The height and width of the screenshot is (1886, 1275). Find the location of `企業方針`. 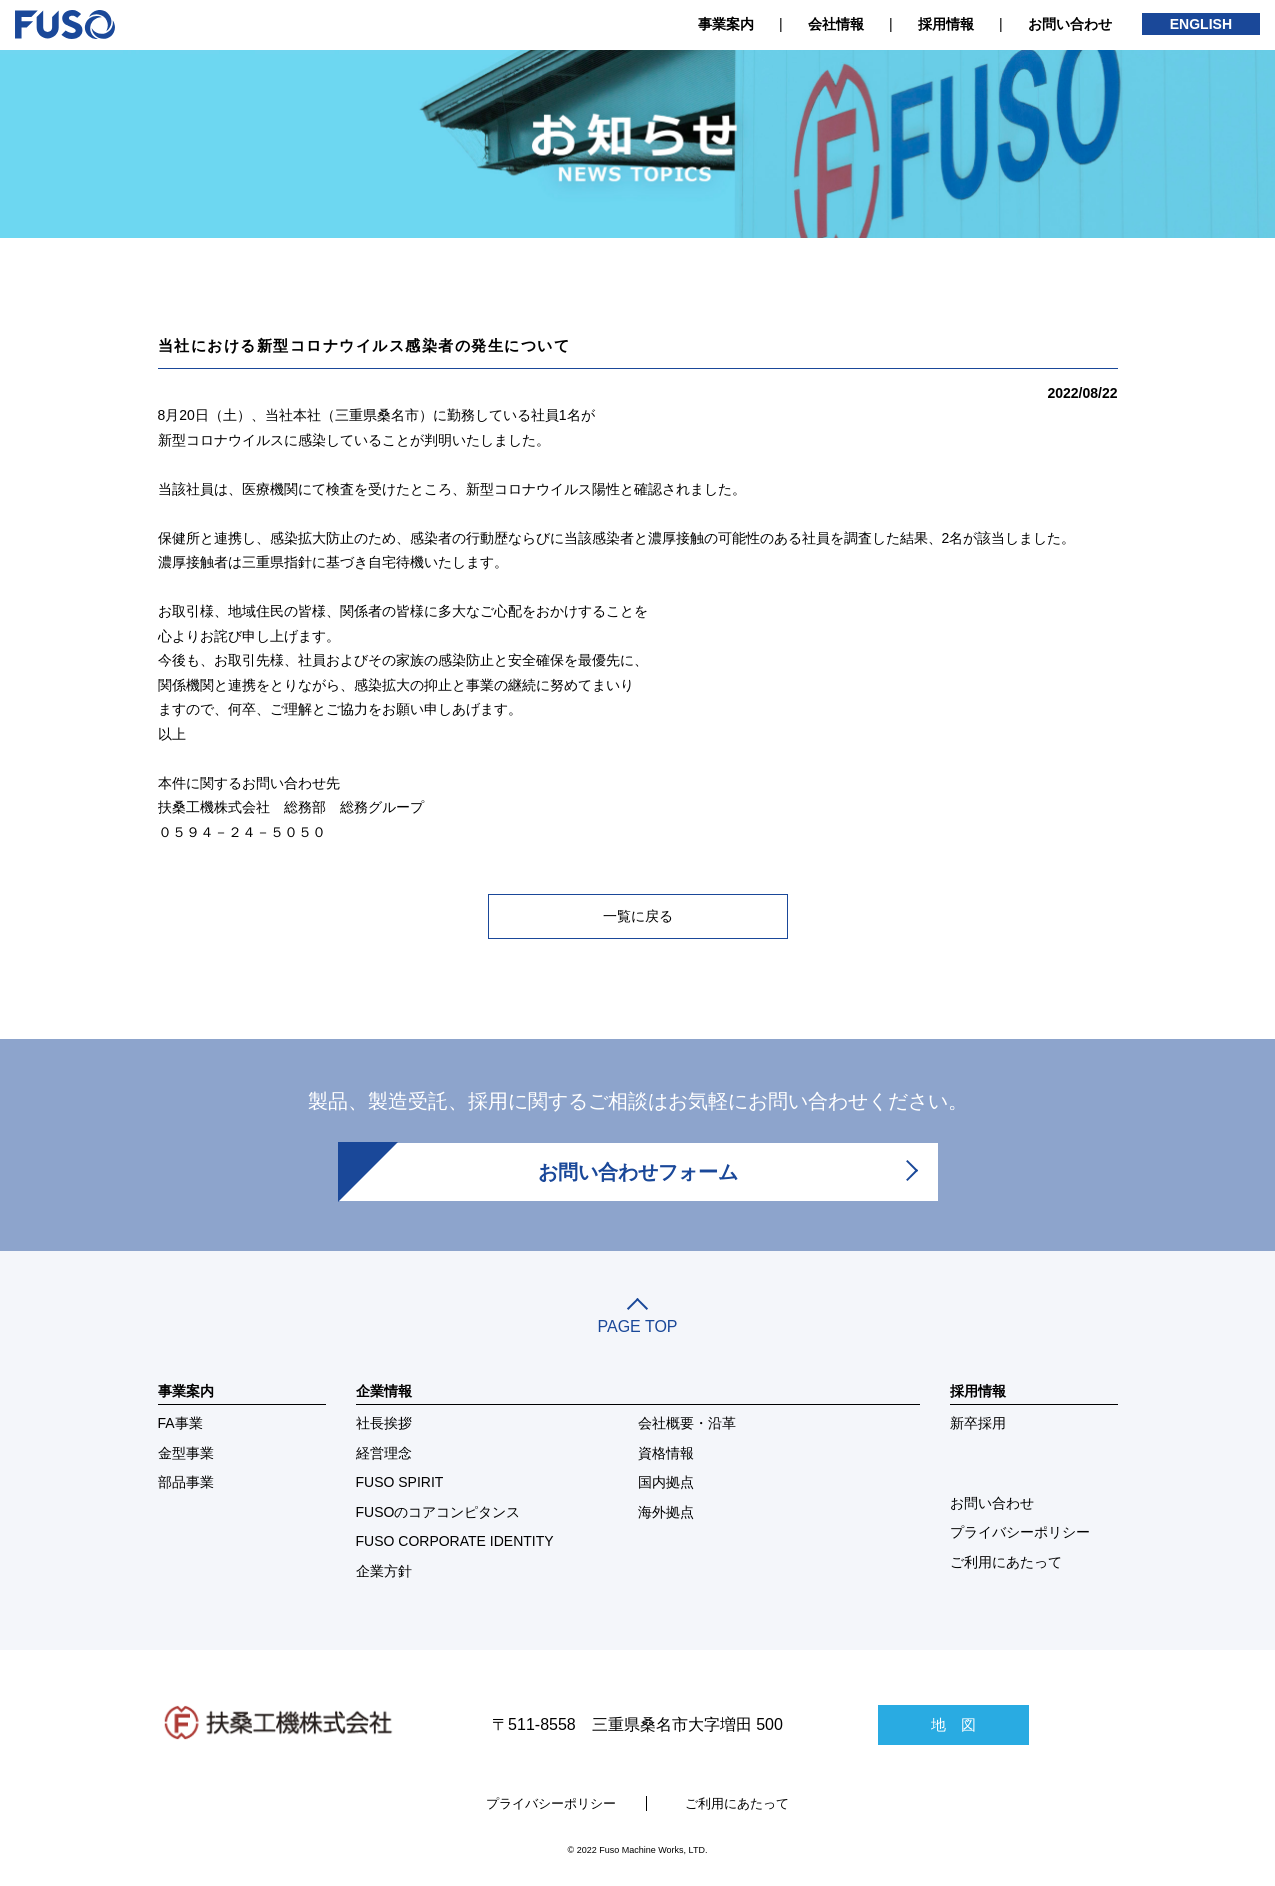

企業方針 is located at coordinates (384, 1571).